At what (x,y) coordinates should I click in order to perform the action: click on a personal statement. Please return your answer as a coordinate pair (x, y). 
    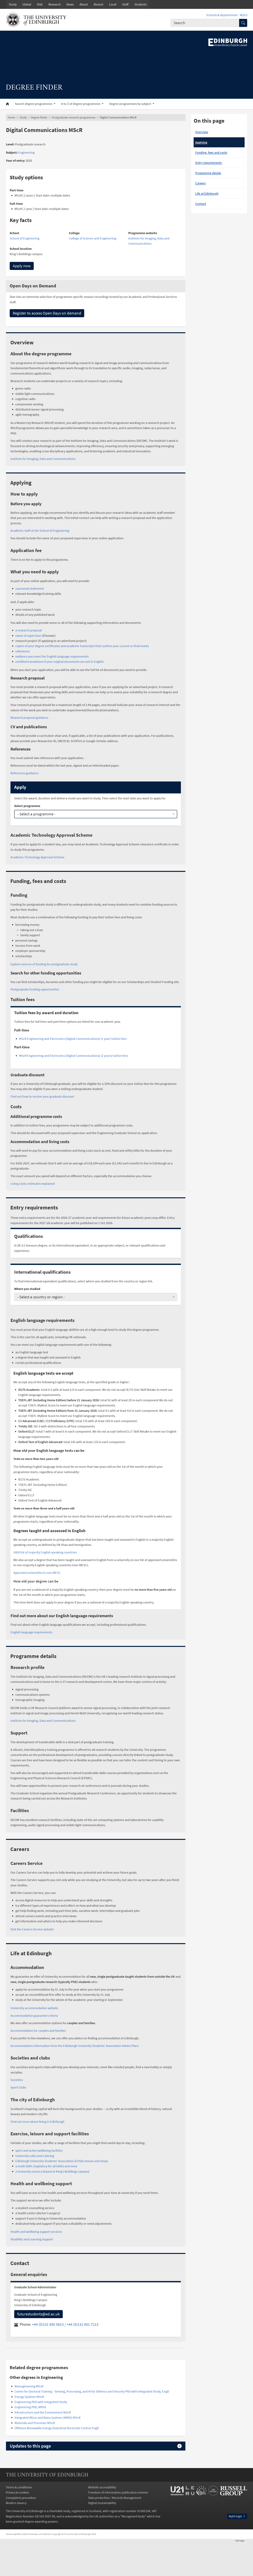
    Looking at the image, I should click on (29, 595).